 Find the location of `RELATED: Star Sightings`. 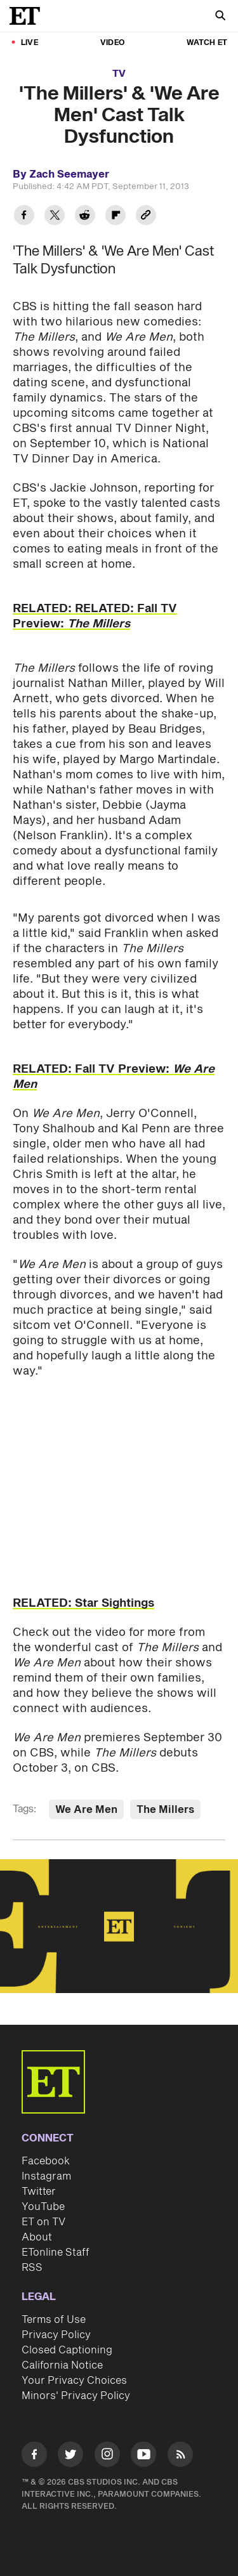

RELATED: Star Sightings is located at coordinates (83, 1603).